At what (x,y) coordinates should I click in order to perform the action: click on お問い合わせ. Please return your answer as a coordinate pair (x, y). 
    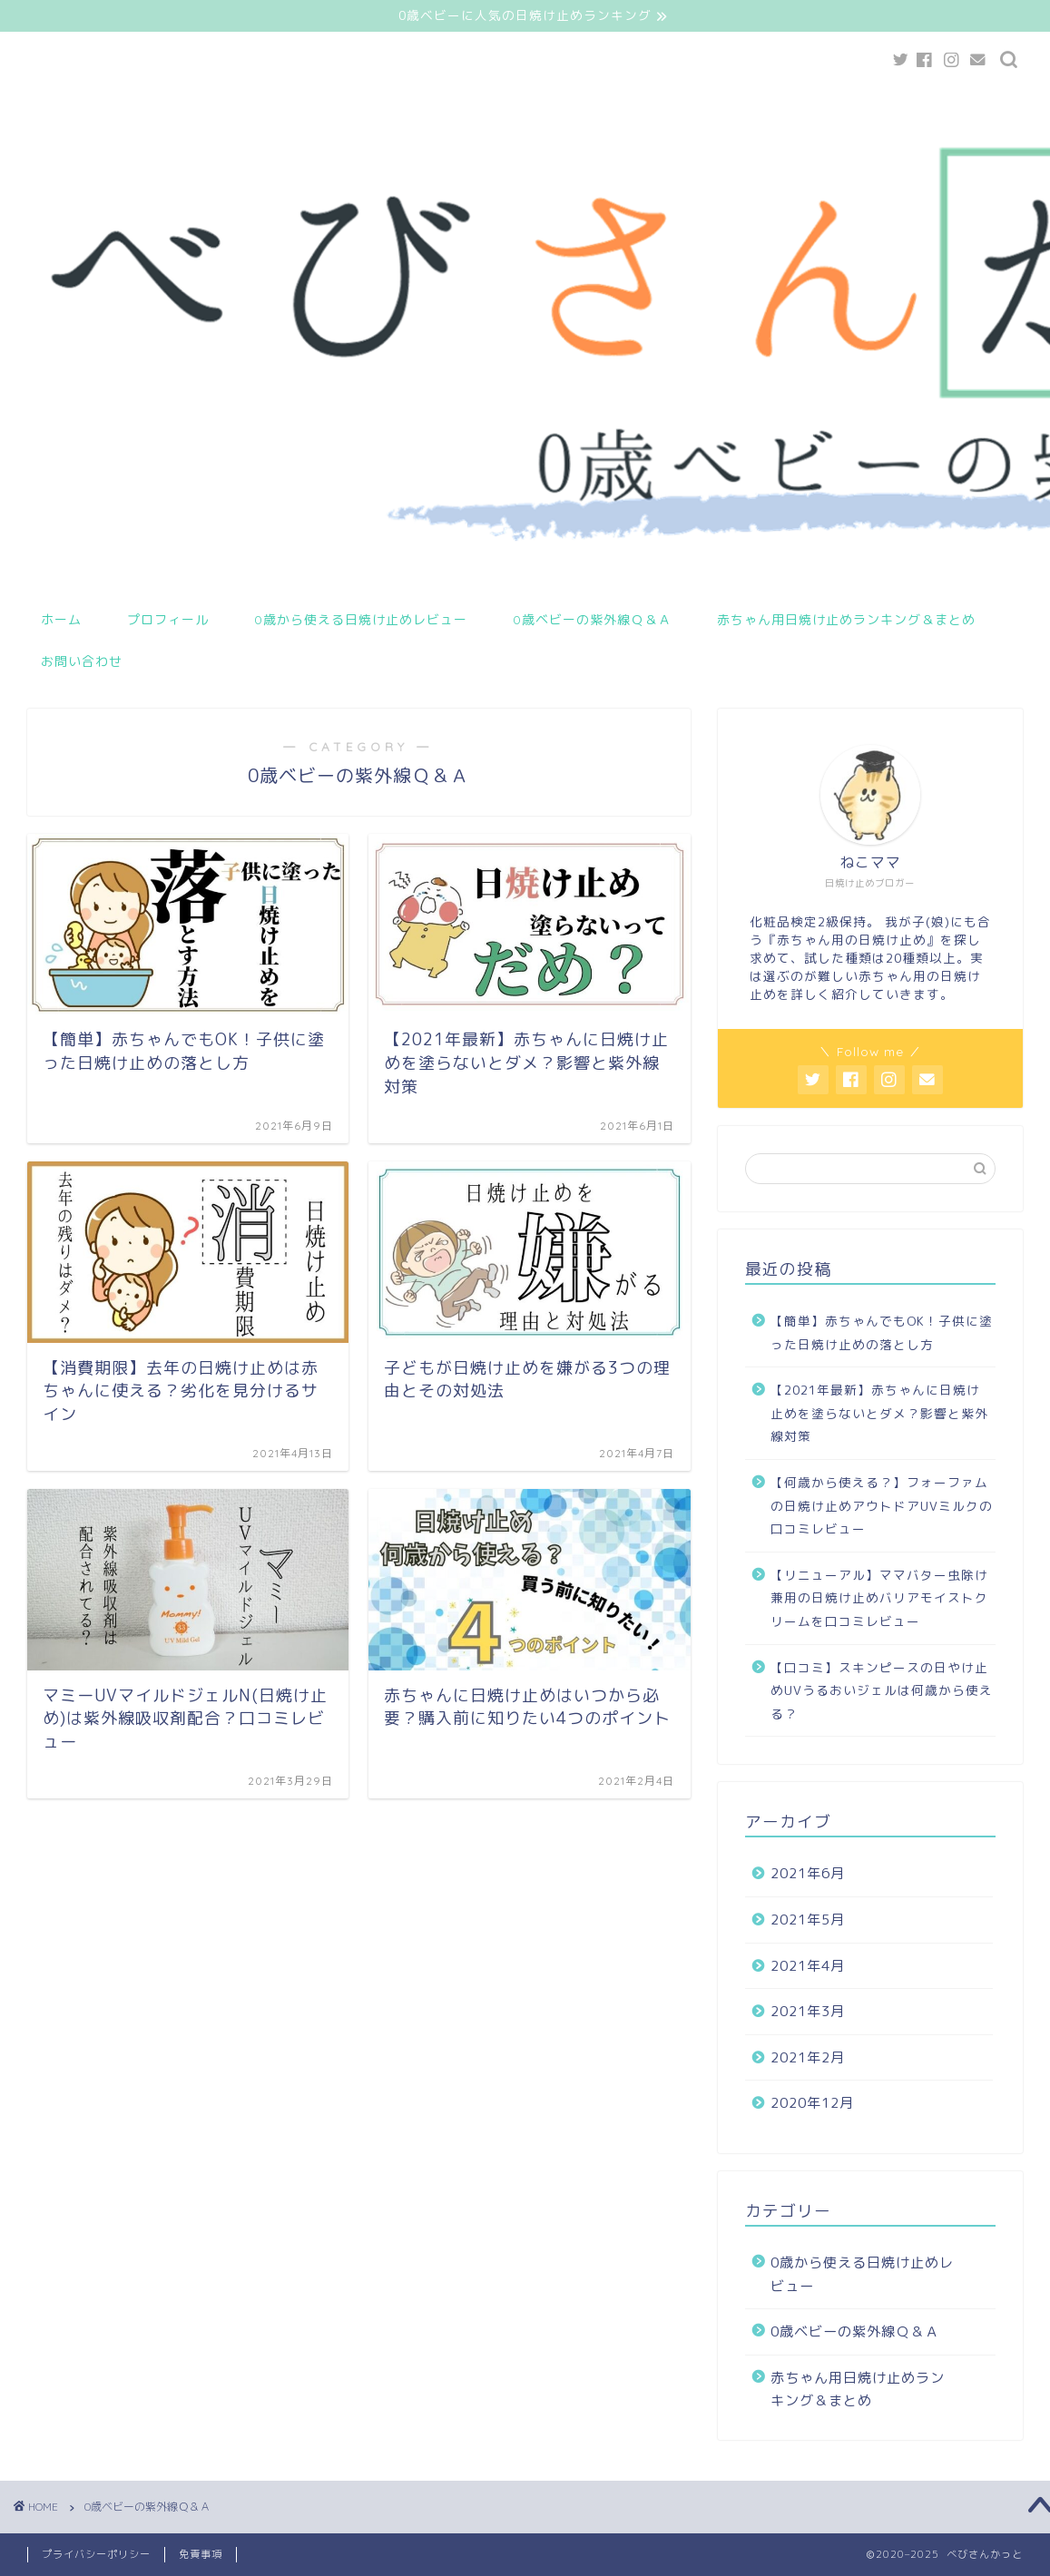
    Looking at the image, I should click on (82, 661).